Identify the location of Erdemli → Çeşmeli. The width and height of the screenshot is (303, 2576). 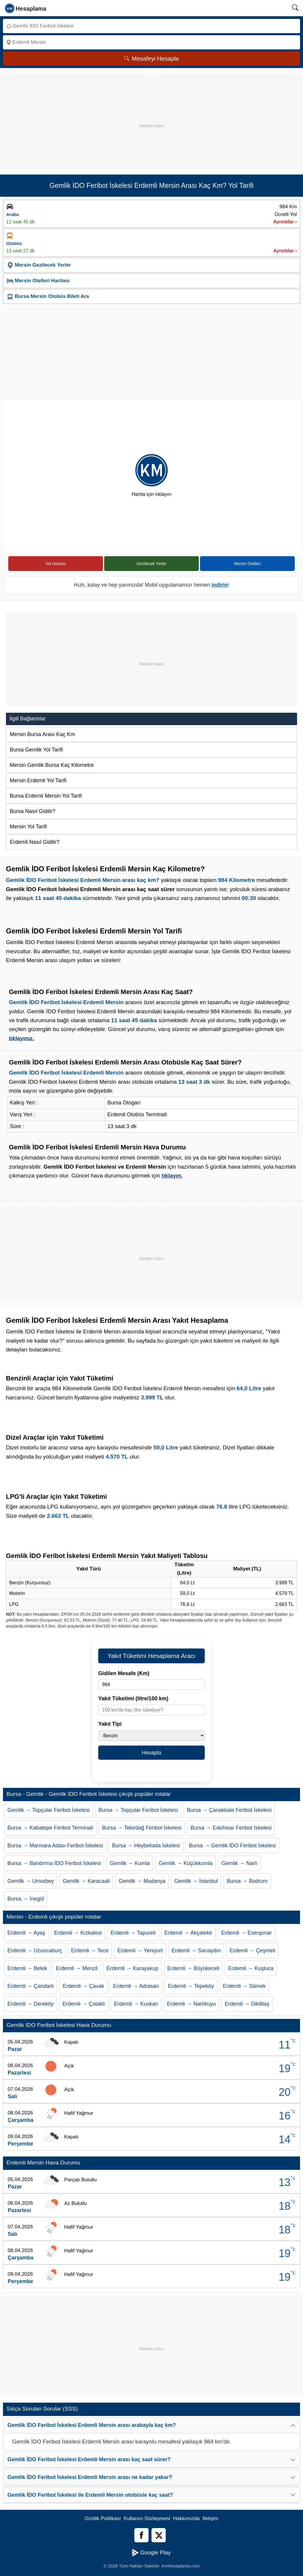
(252, 1951).